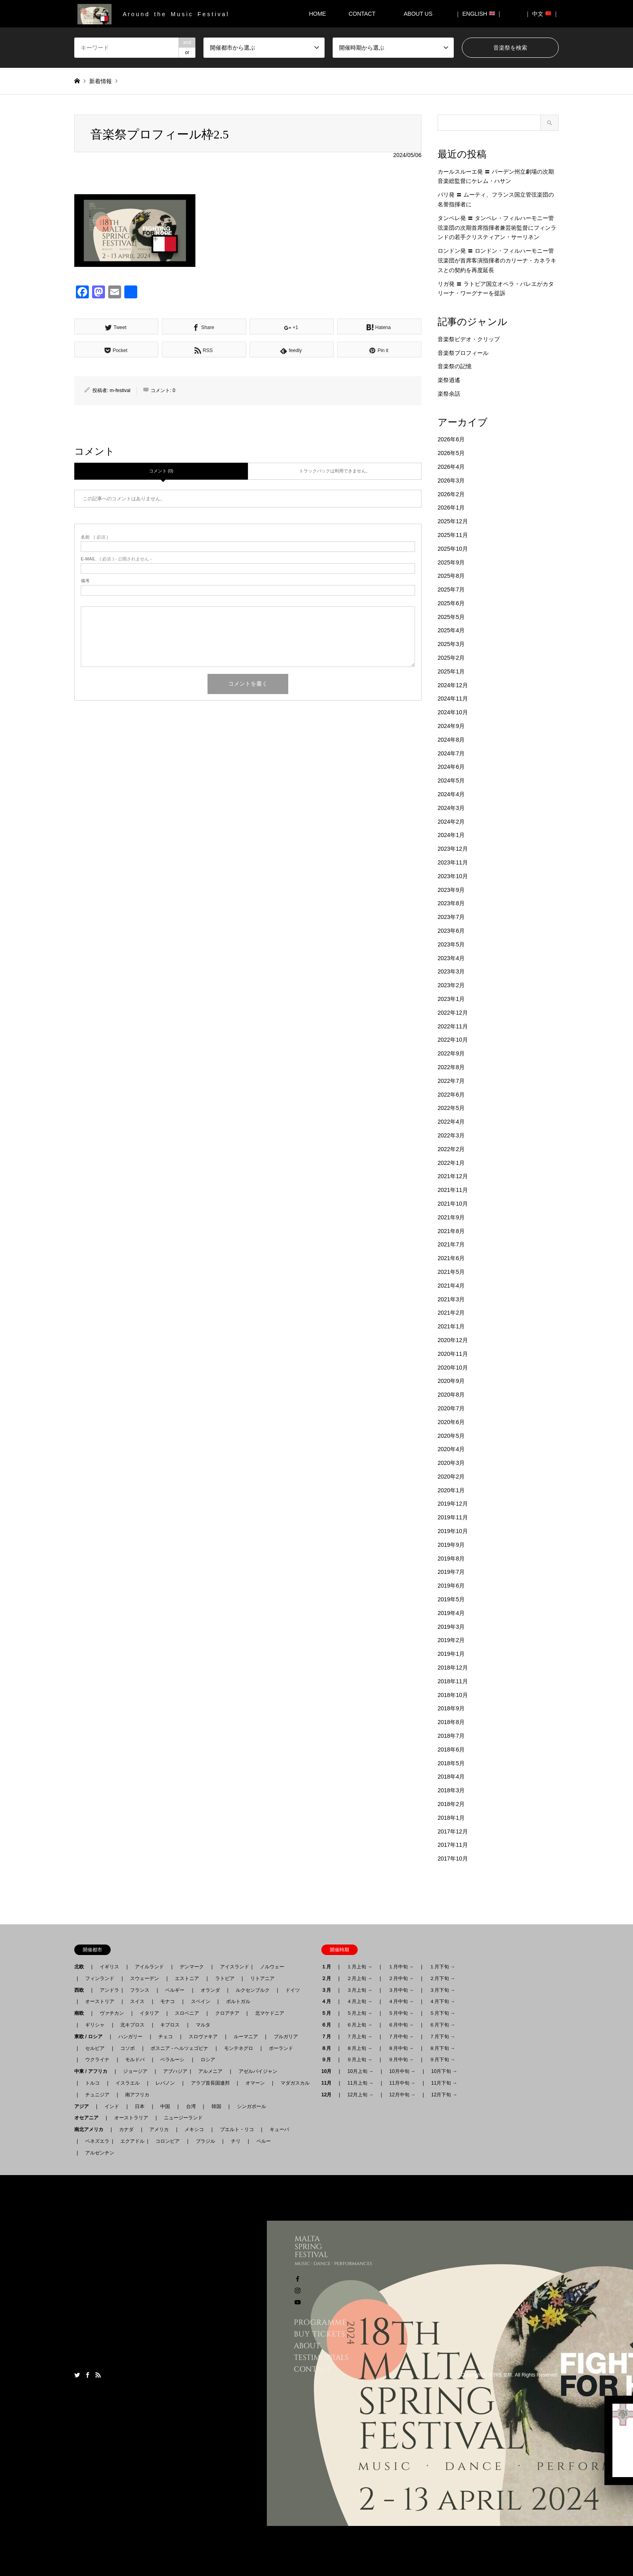 The height and width of the screenshot is (2576, 633). Describe the element at coordinates (451, 1640) in the screenshot. I see `2019年2月` at that location.